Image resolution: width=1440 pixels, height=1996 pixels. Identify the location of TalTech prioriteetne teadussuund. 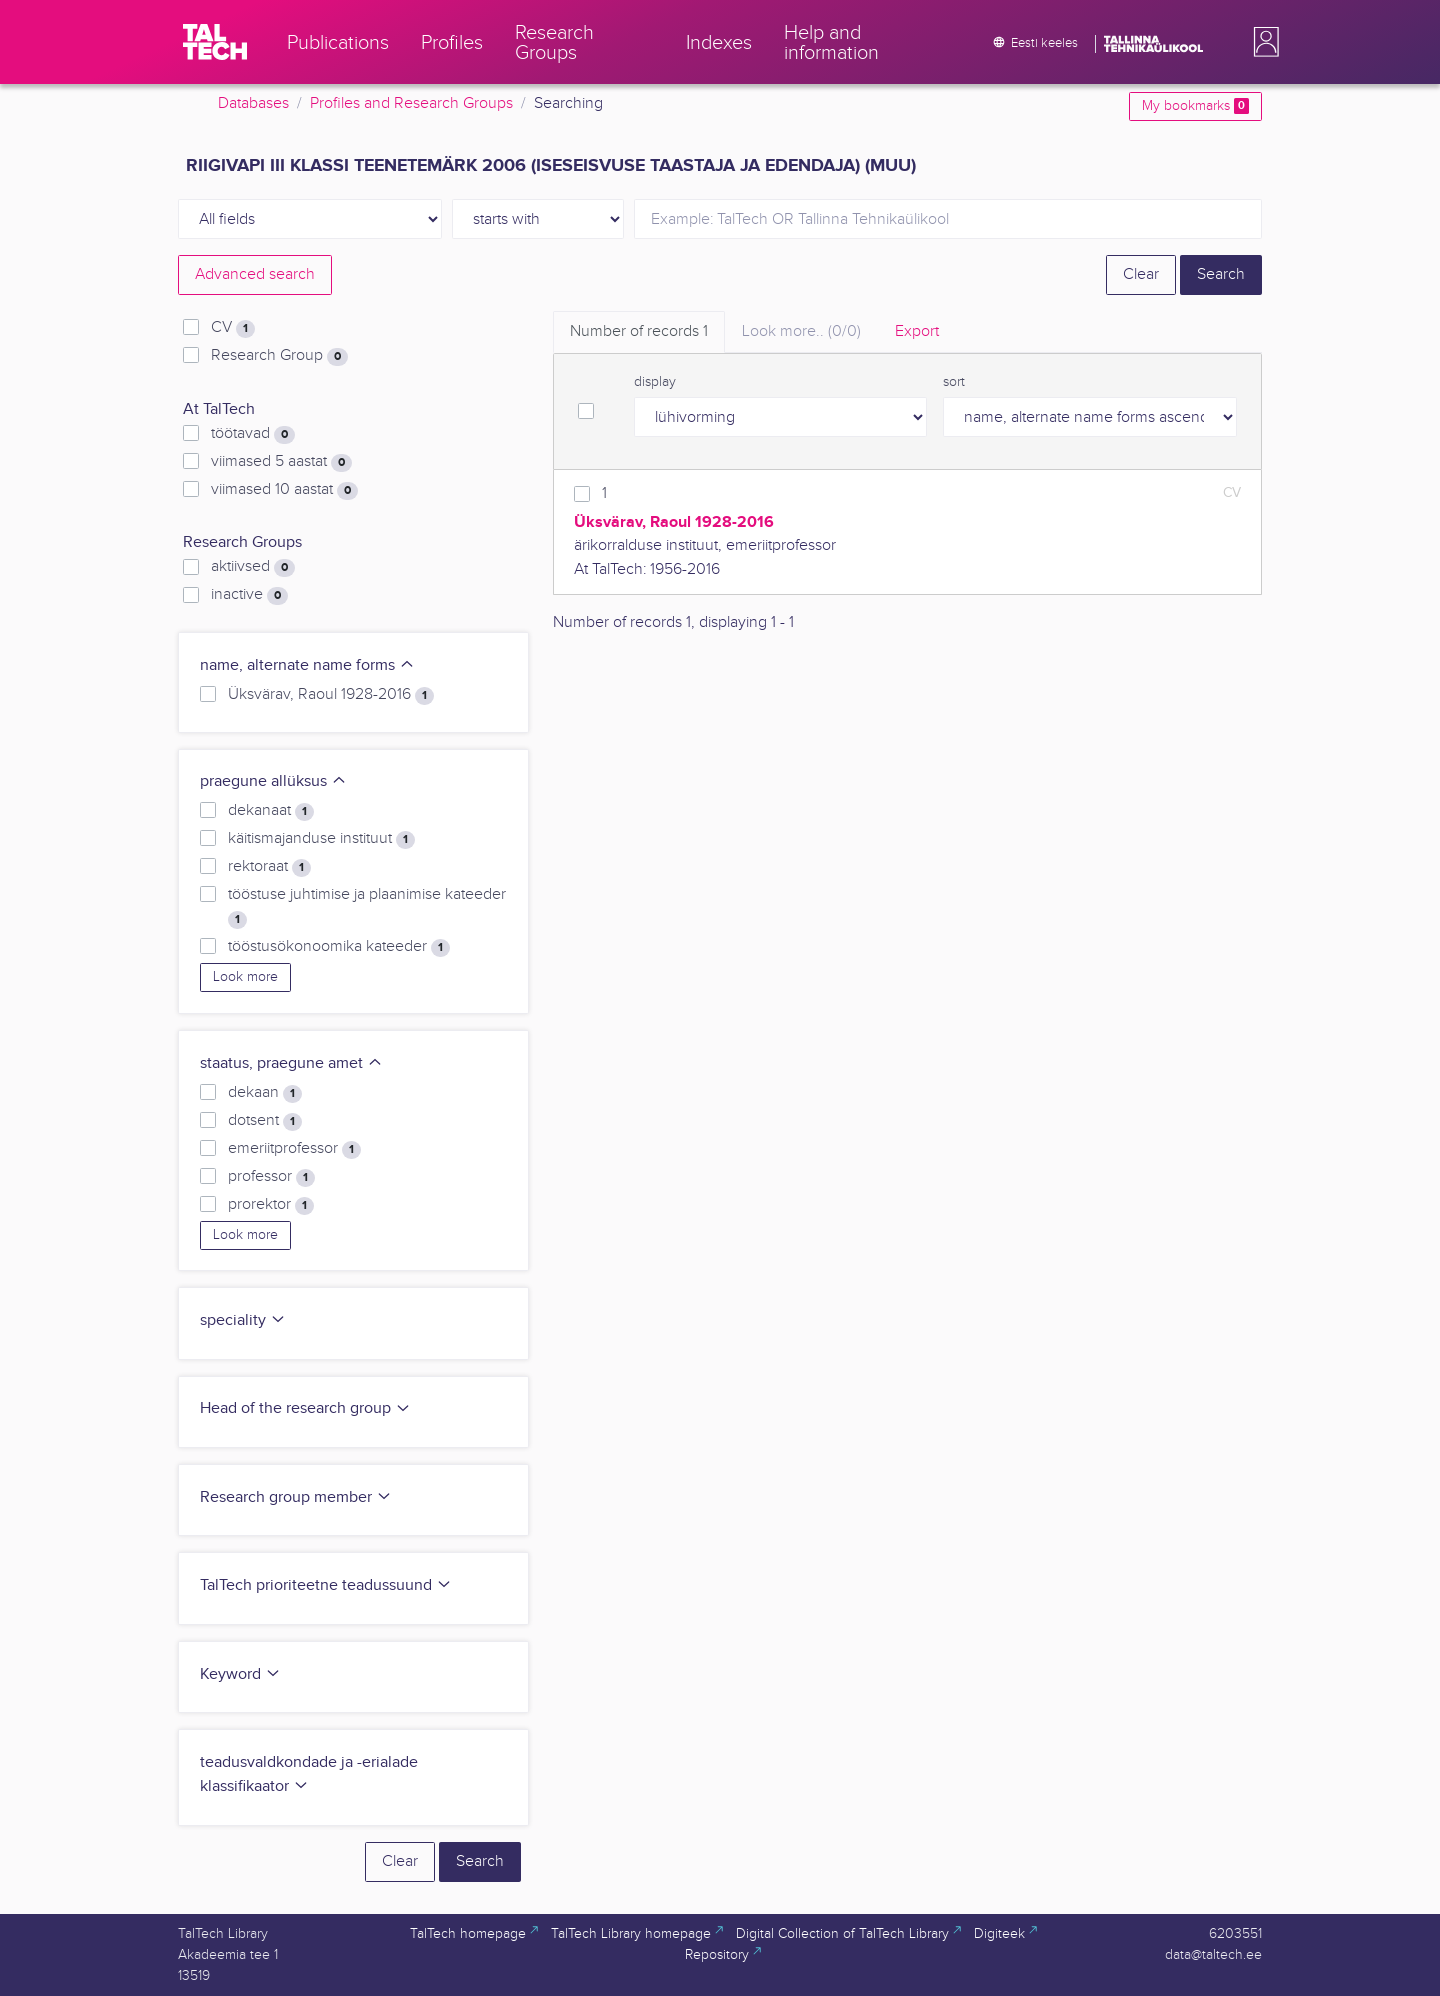
(326, 1585).